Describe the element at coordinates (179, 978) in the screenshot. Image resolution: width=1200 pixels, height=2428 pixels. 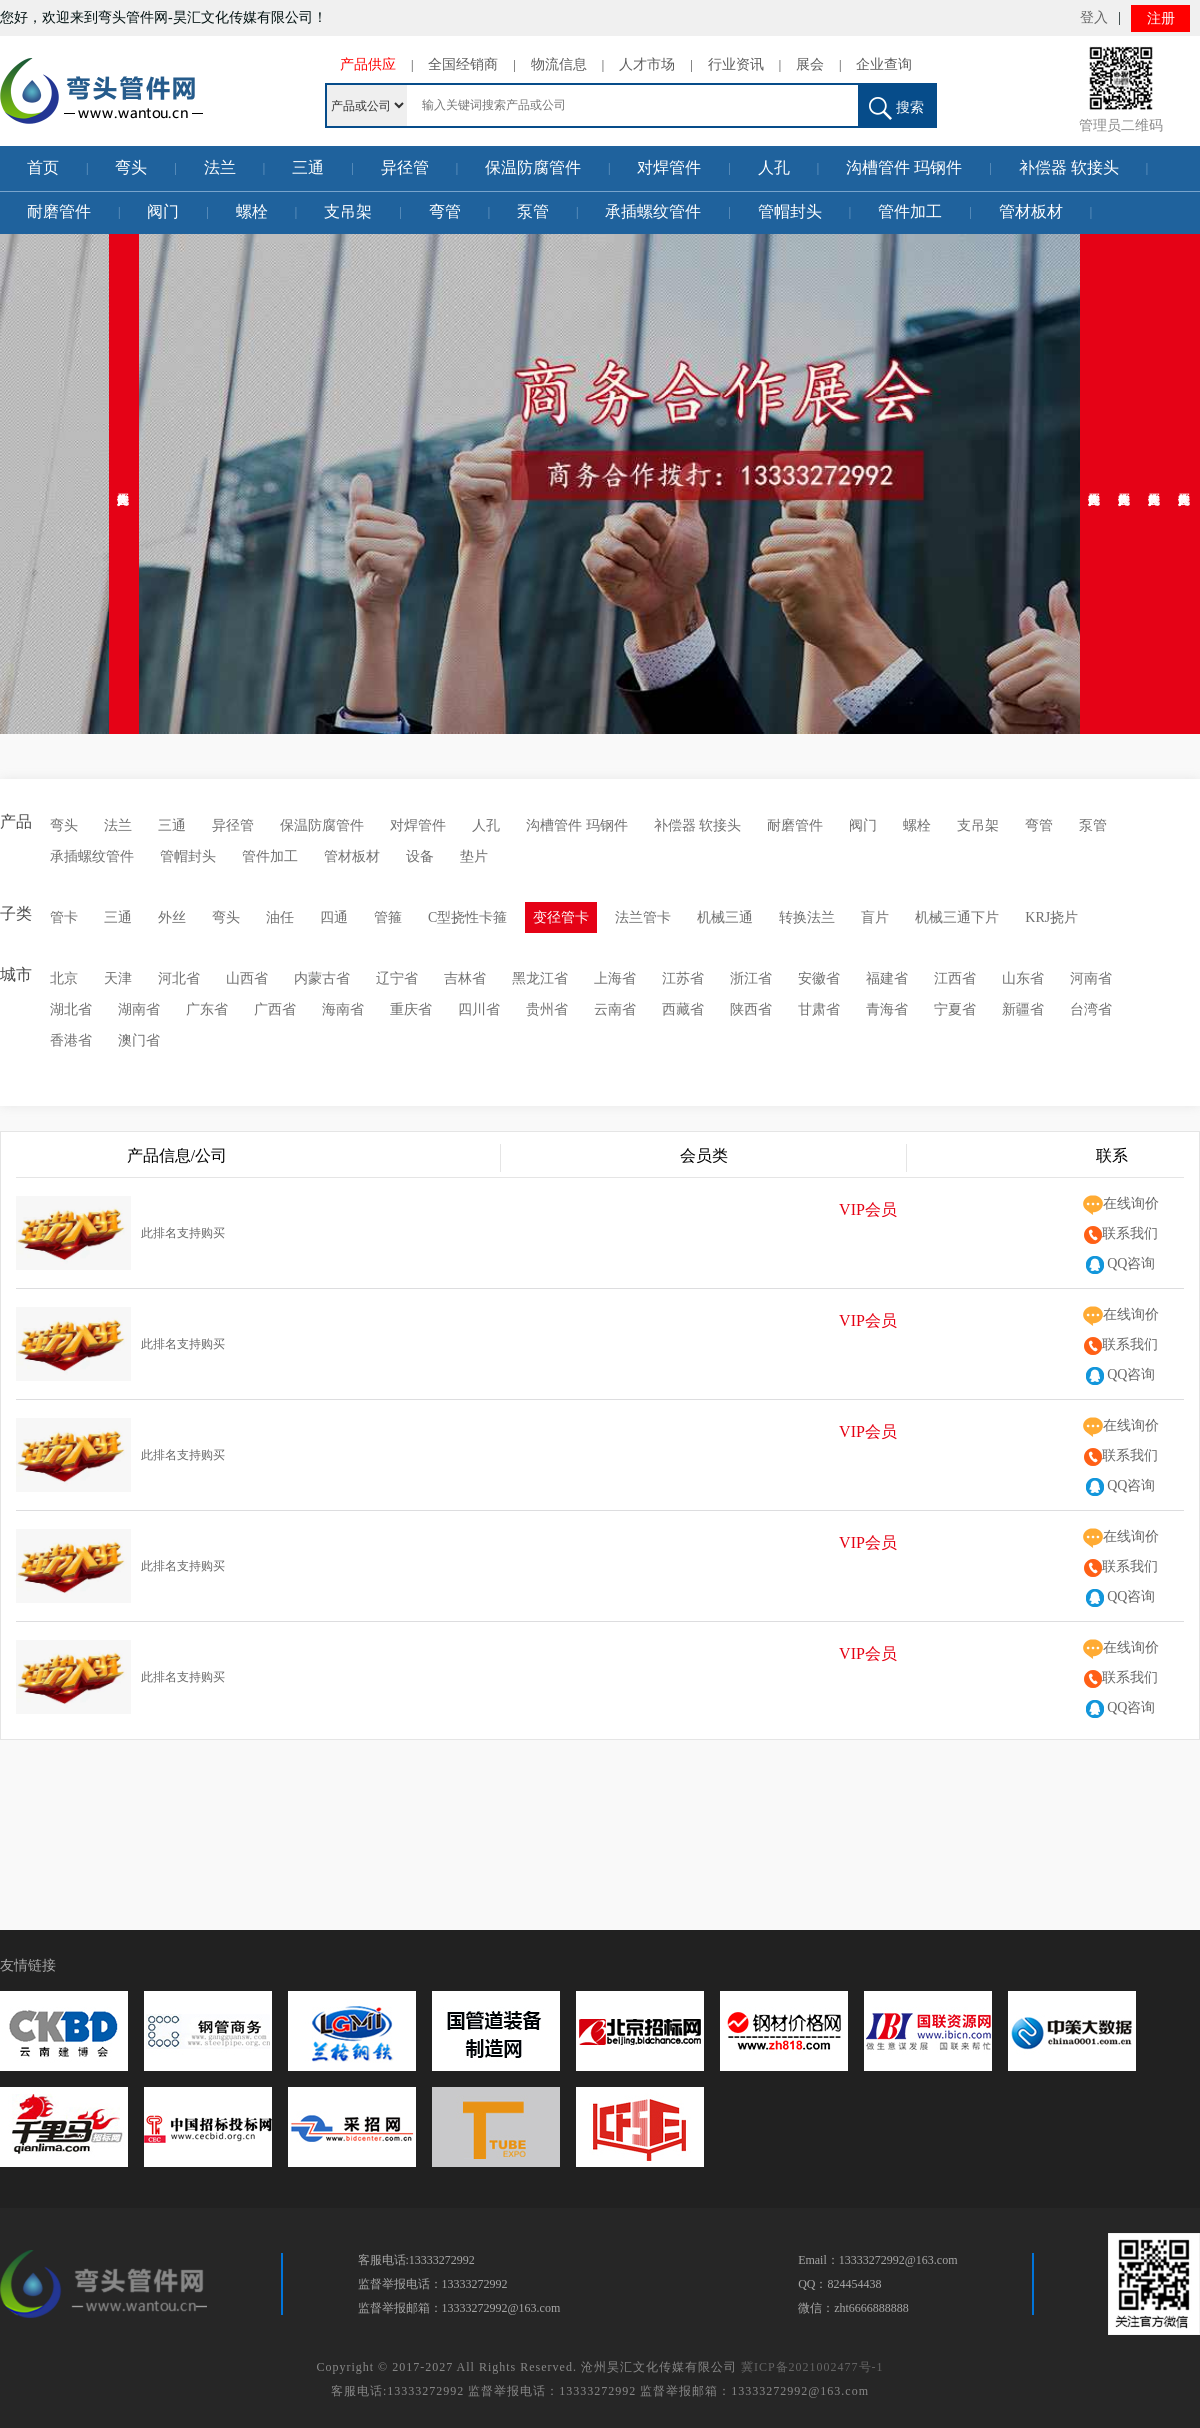
I see `河北省` at that location.